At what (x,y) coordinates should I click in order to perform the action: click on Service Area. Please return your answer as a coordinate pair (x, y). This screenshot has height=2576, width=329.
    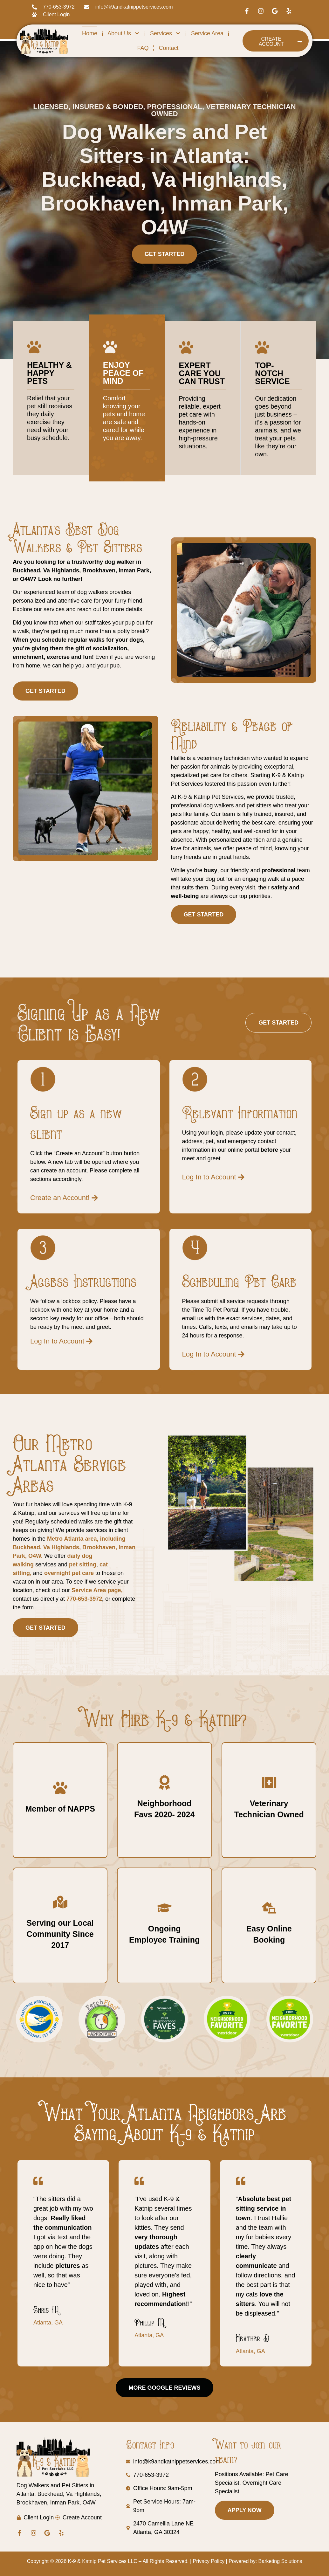
    Looking at the image, I should click on (207, 33).